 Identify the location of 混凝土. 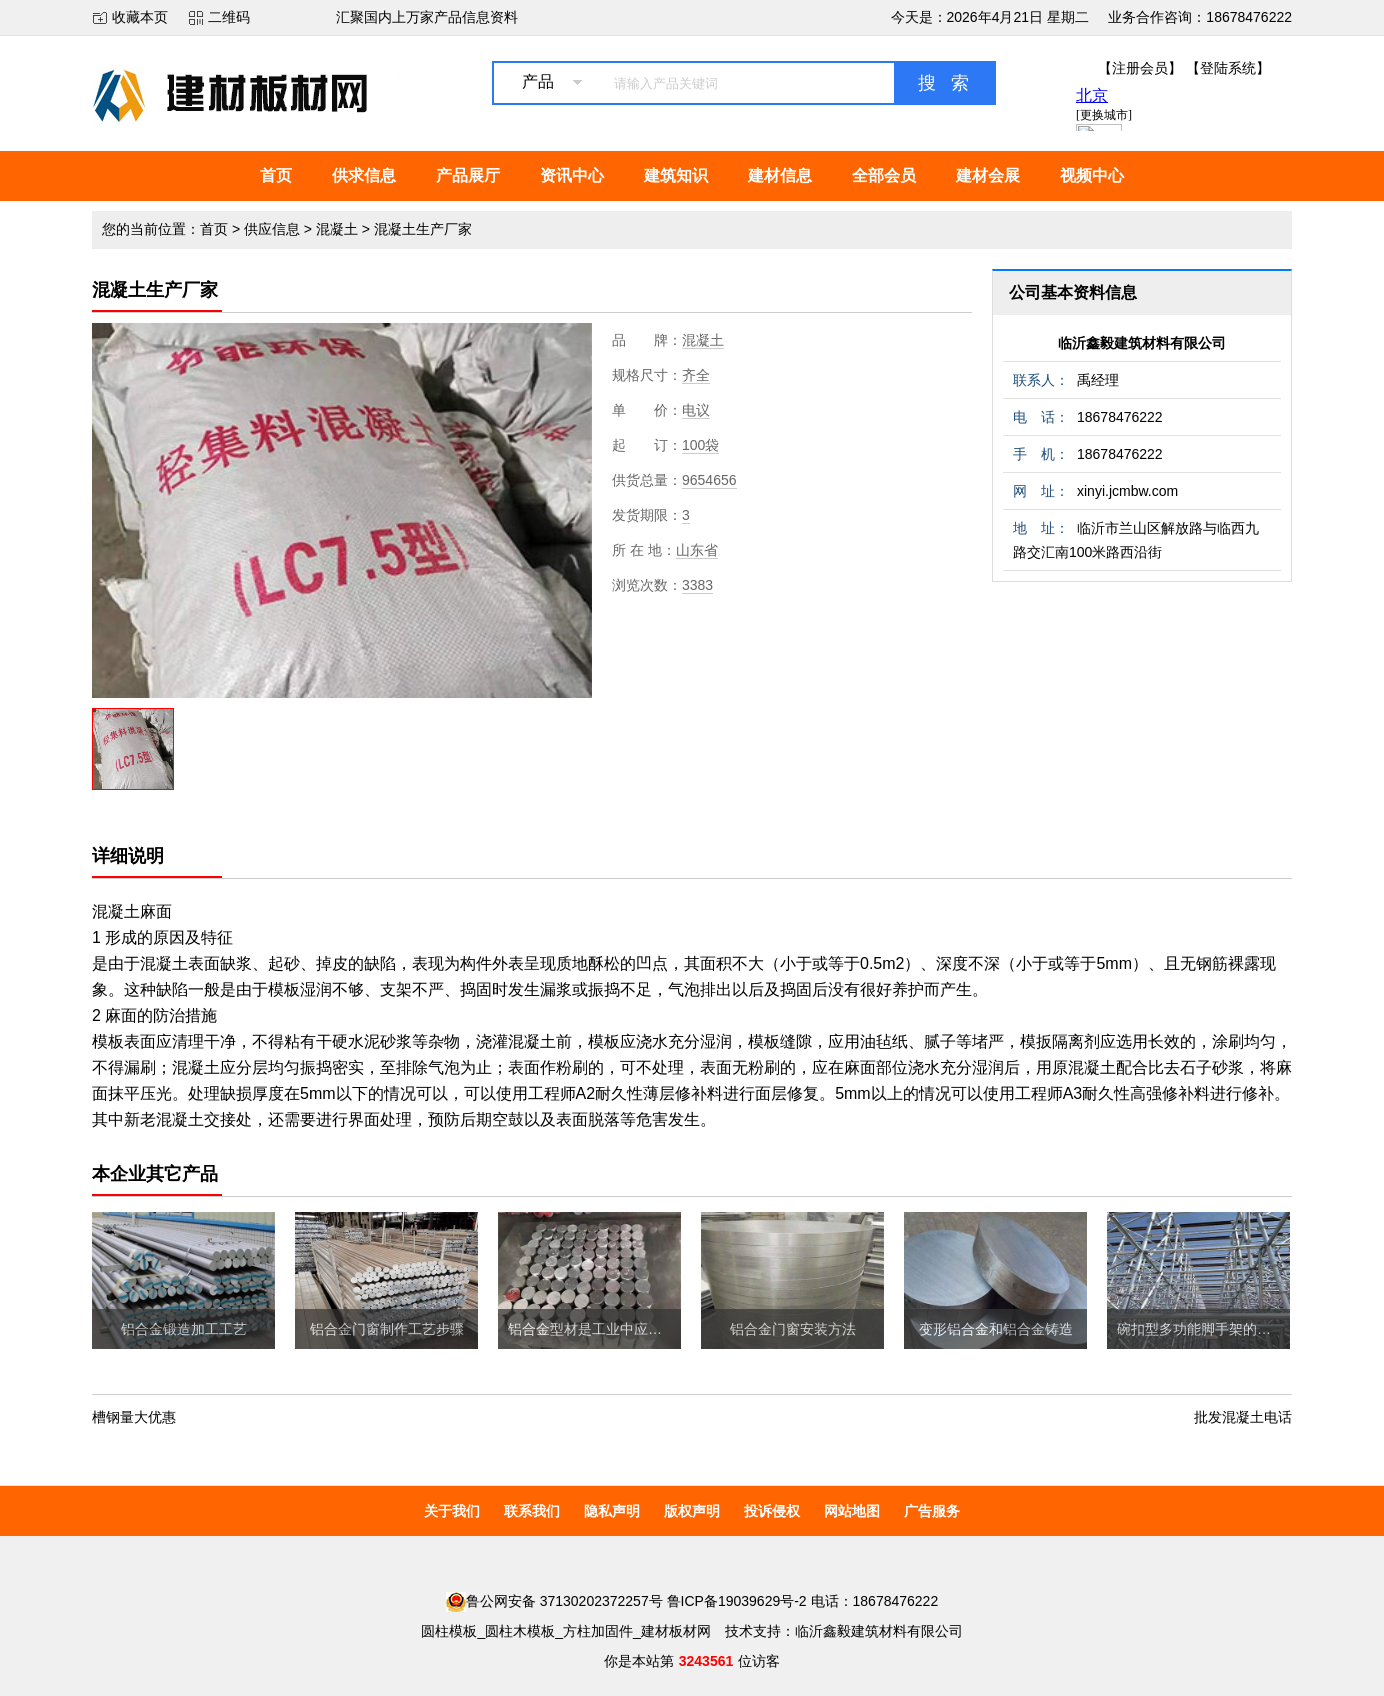
(337, 229).